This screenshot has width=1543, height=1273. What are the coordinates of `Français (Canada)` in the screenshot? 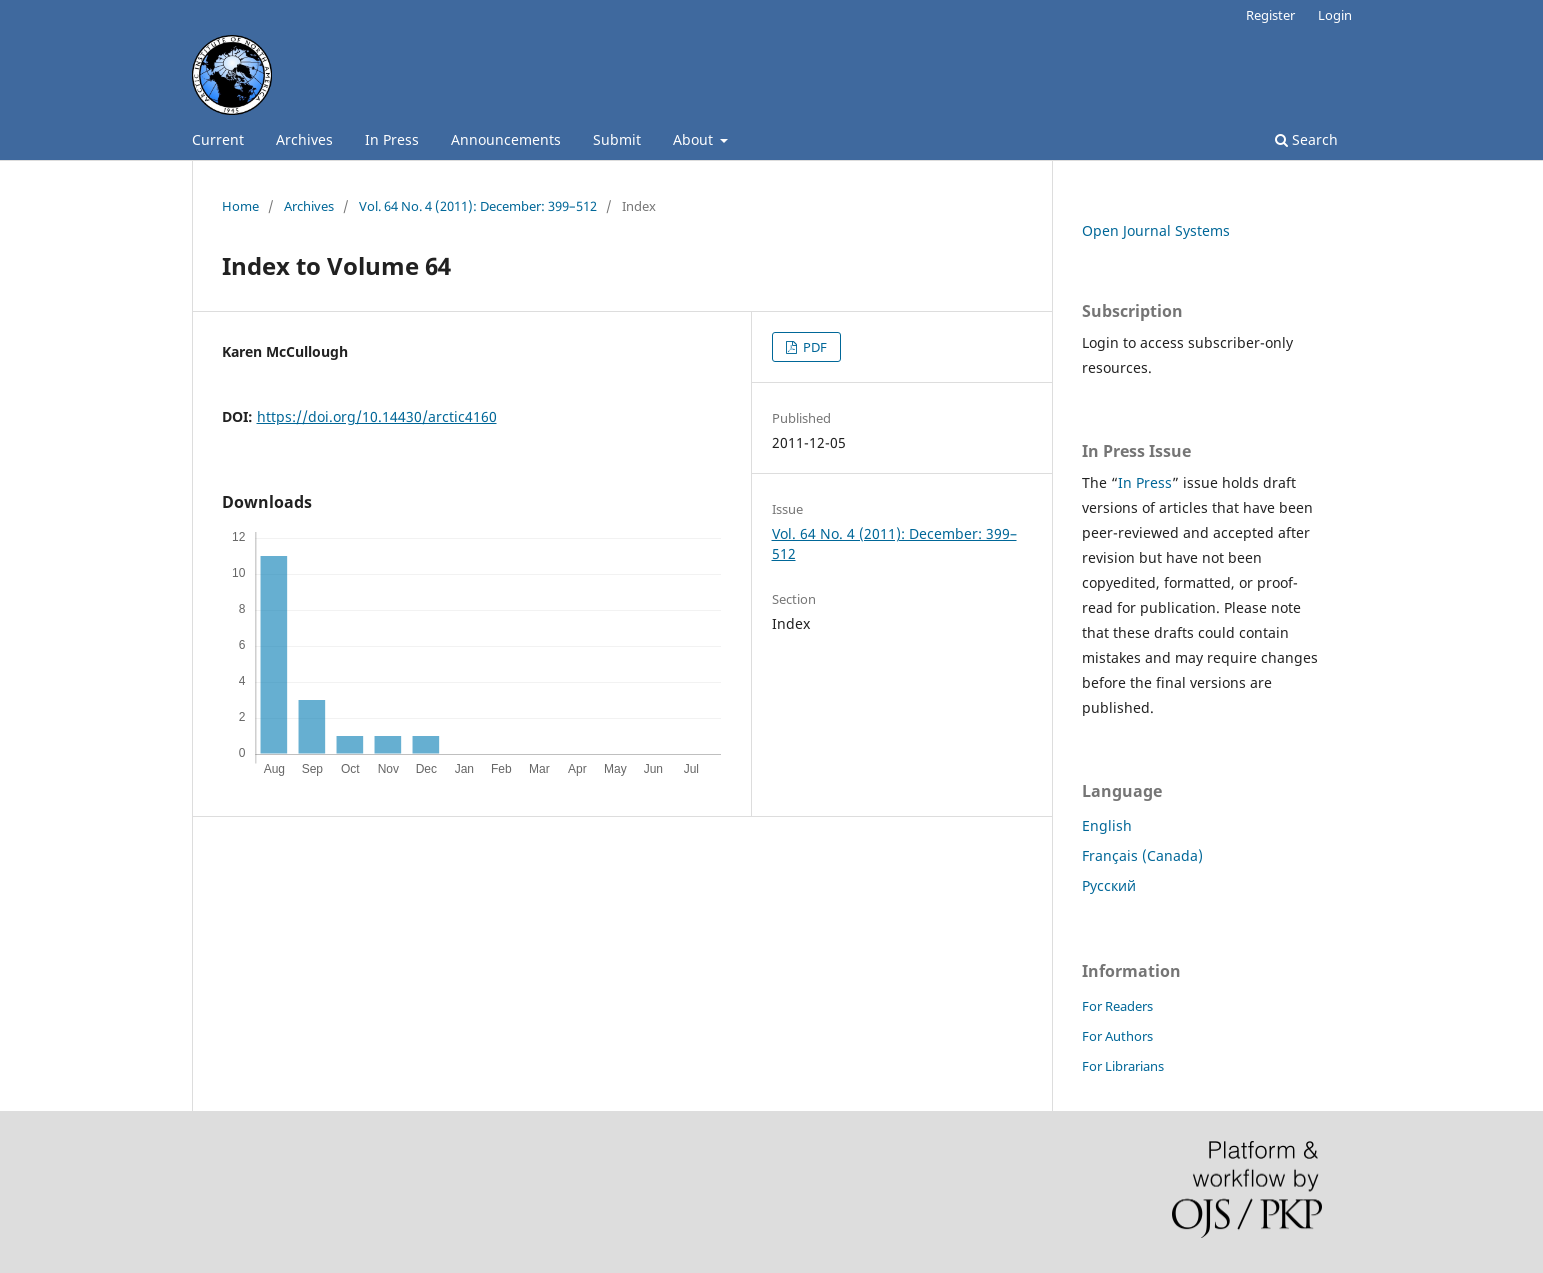 It's located at (1142, 855).